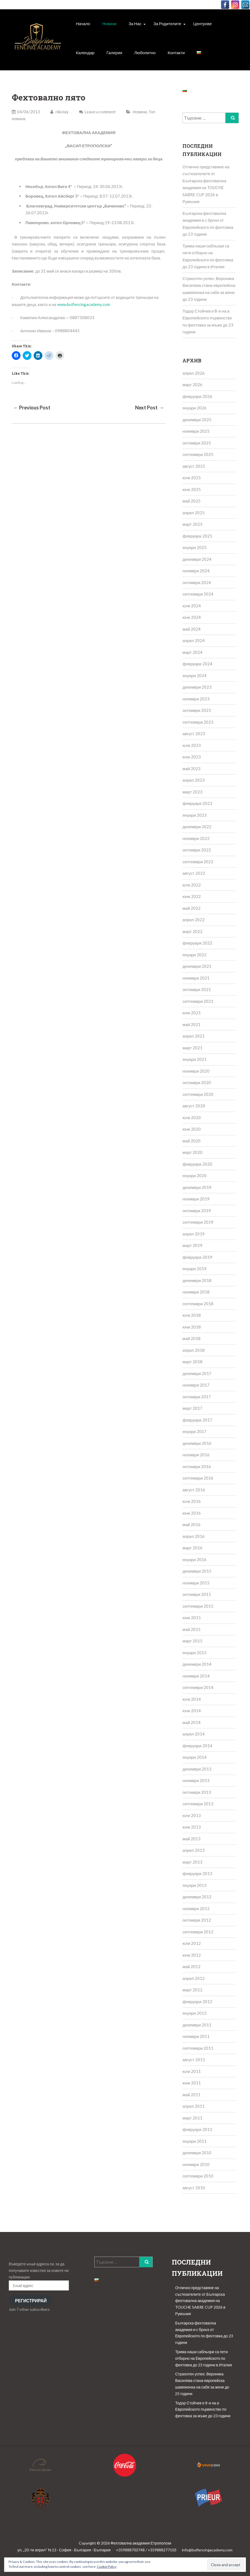 The width and height of the screenshot is (250, 2576). What do you see at coordinates (194, 407) in the screenshot?
I see `януари 2026` at bounding box center [194, 407].